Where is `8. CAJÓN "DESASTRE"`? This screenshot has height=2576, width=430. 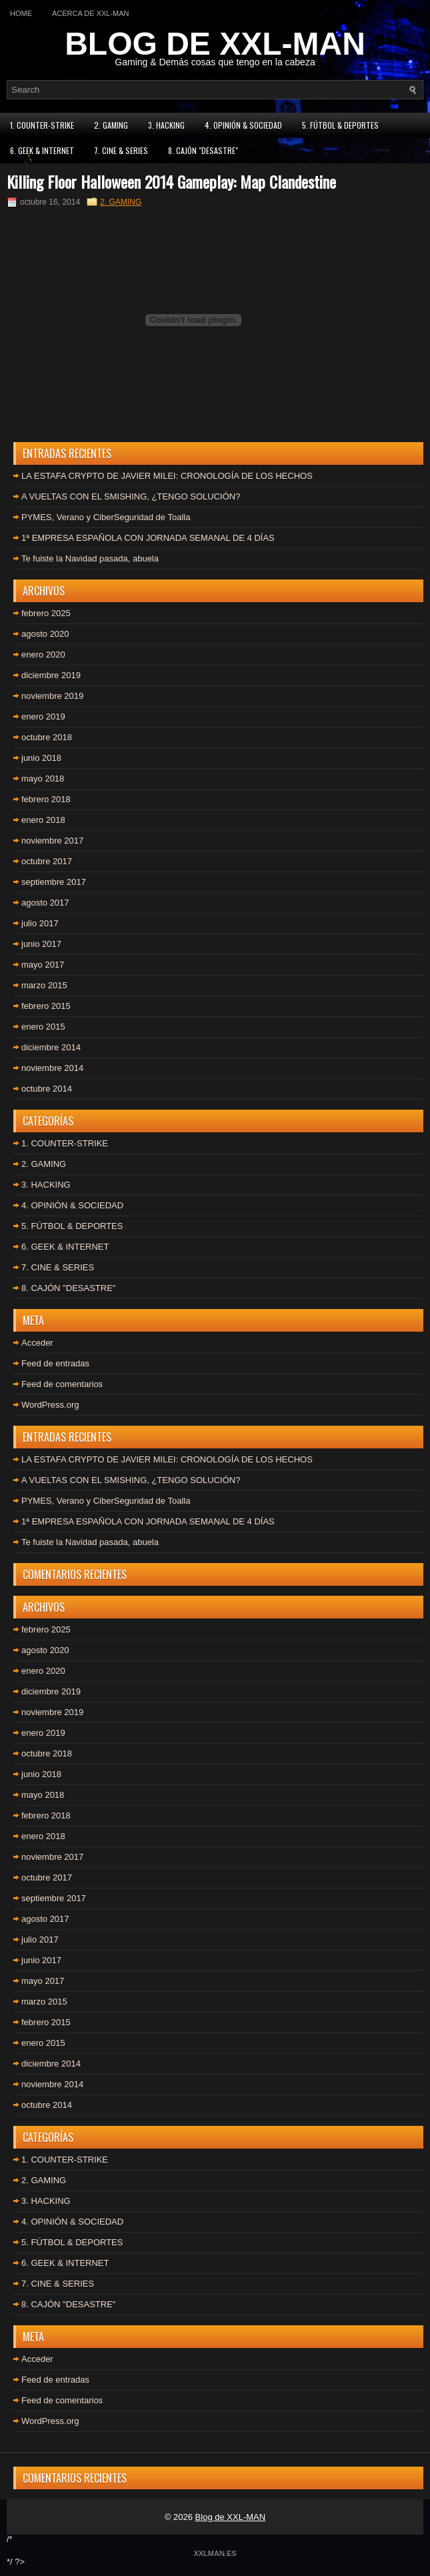
8. CAJÓN "DESASTRE" is located at coordinates (203, 150).